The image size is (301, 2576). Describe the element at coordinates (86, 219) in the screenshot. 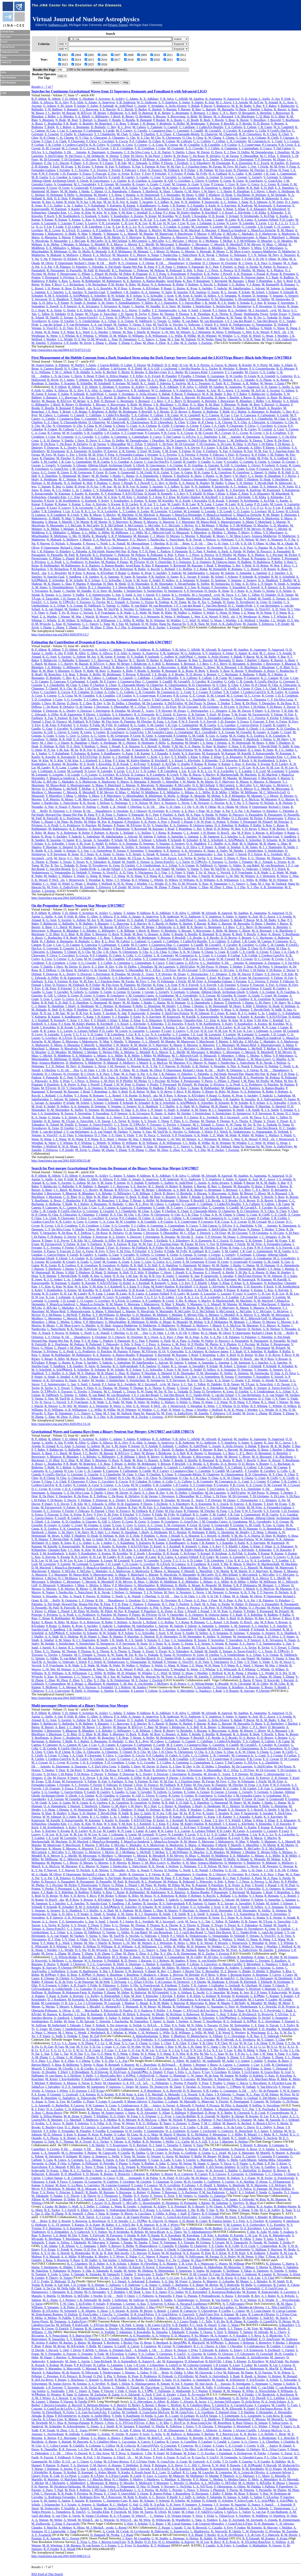

I see `L. Kuo` at that location.